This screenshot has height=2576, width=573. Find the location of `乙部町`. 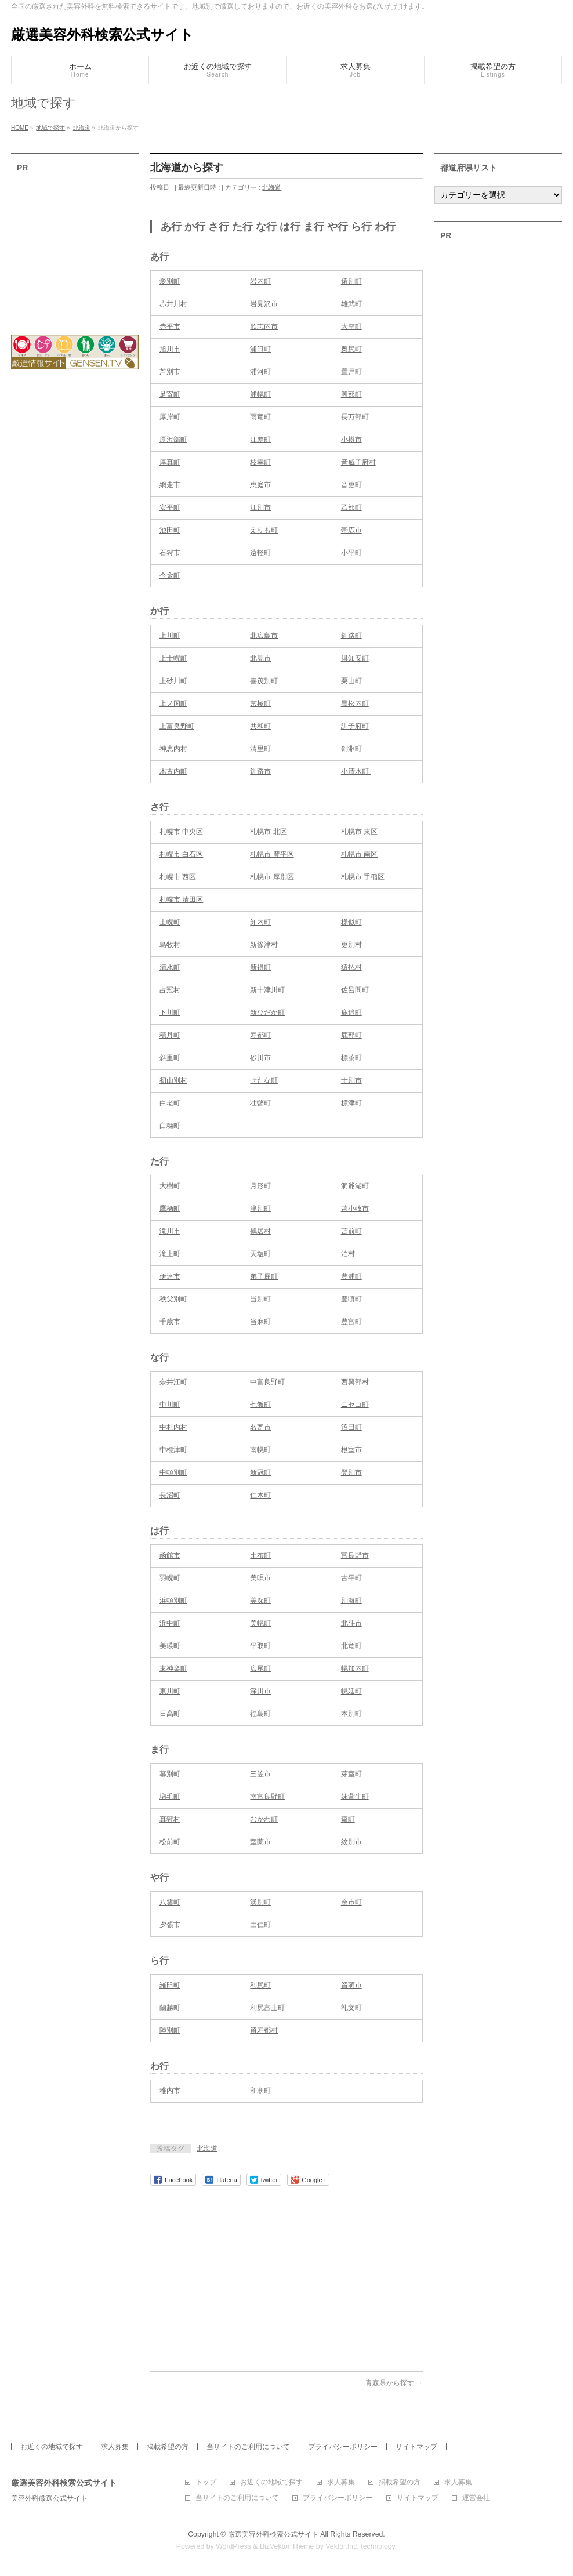

乙部町 is located at coordinates (351, 507).